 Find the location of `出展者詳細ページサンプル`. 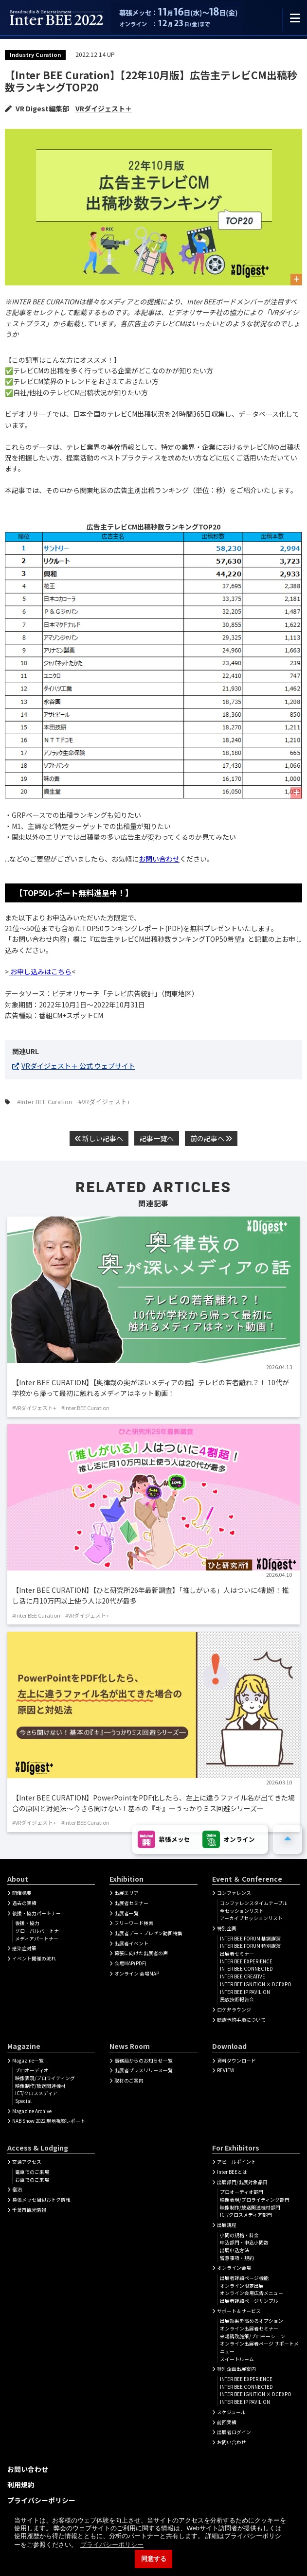

出展者詳細ページサンプル is located at coordinates (249, 2300).